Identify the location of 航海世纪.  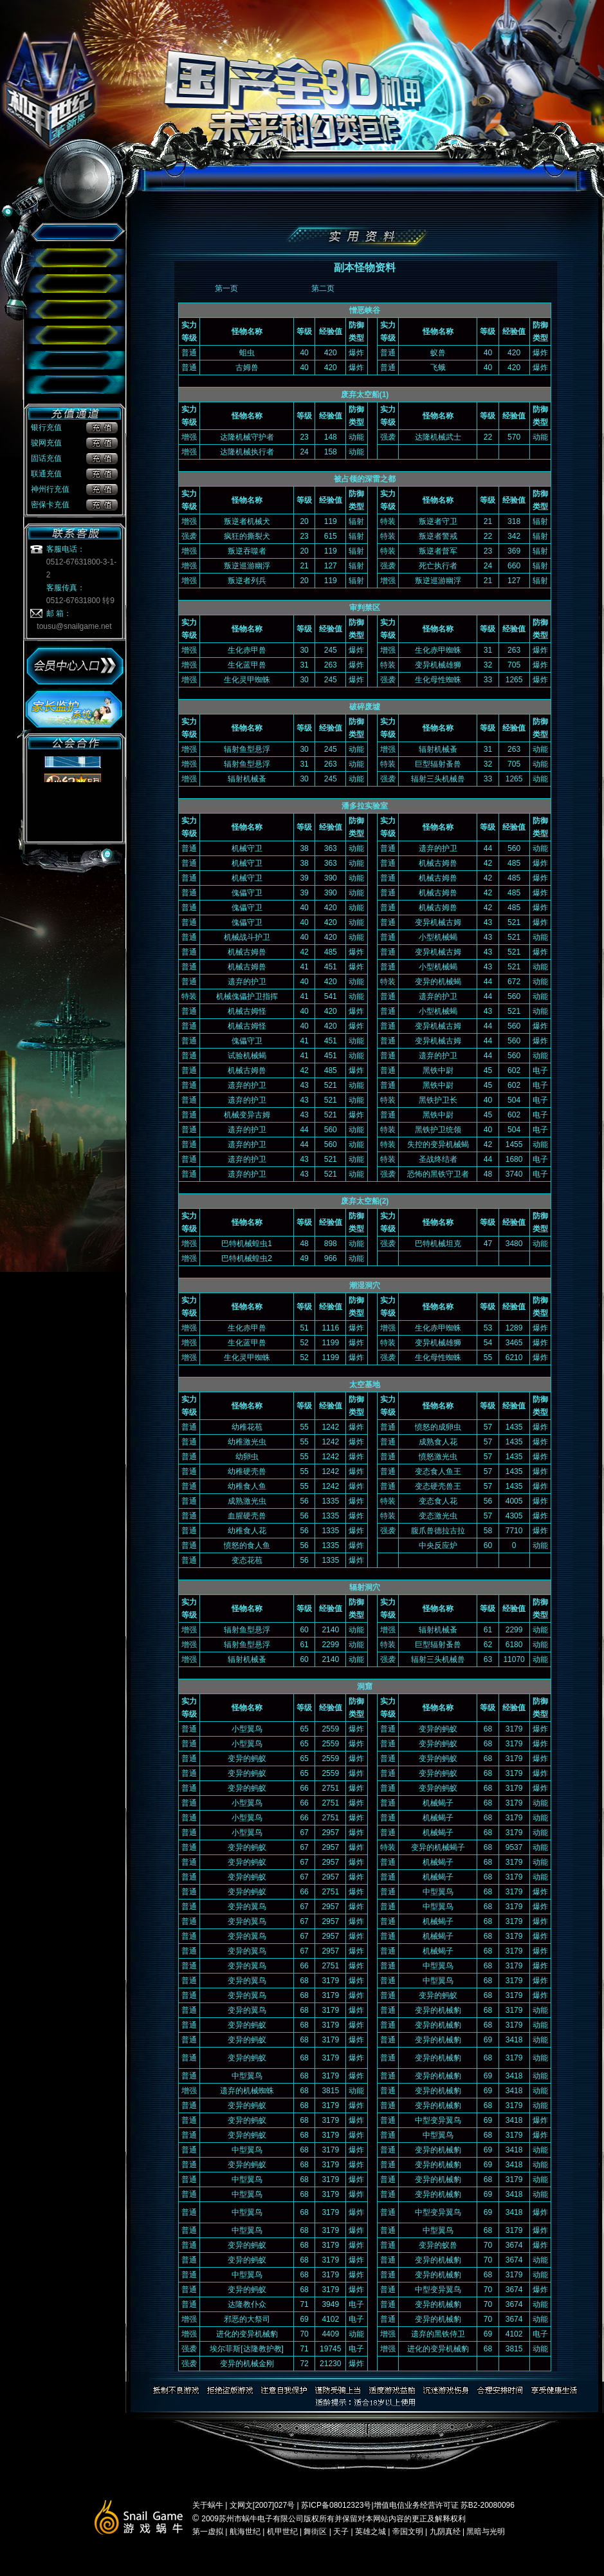
(244, 2531).